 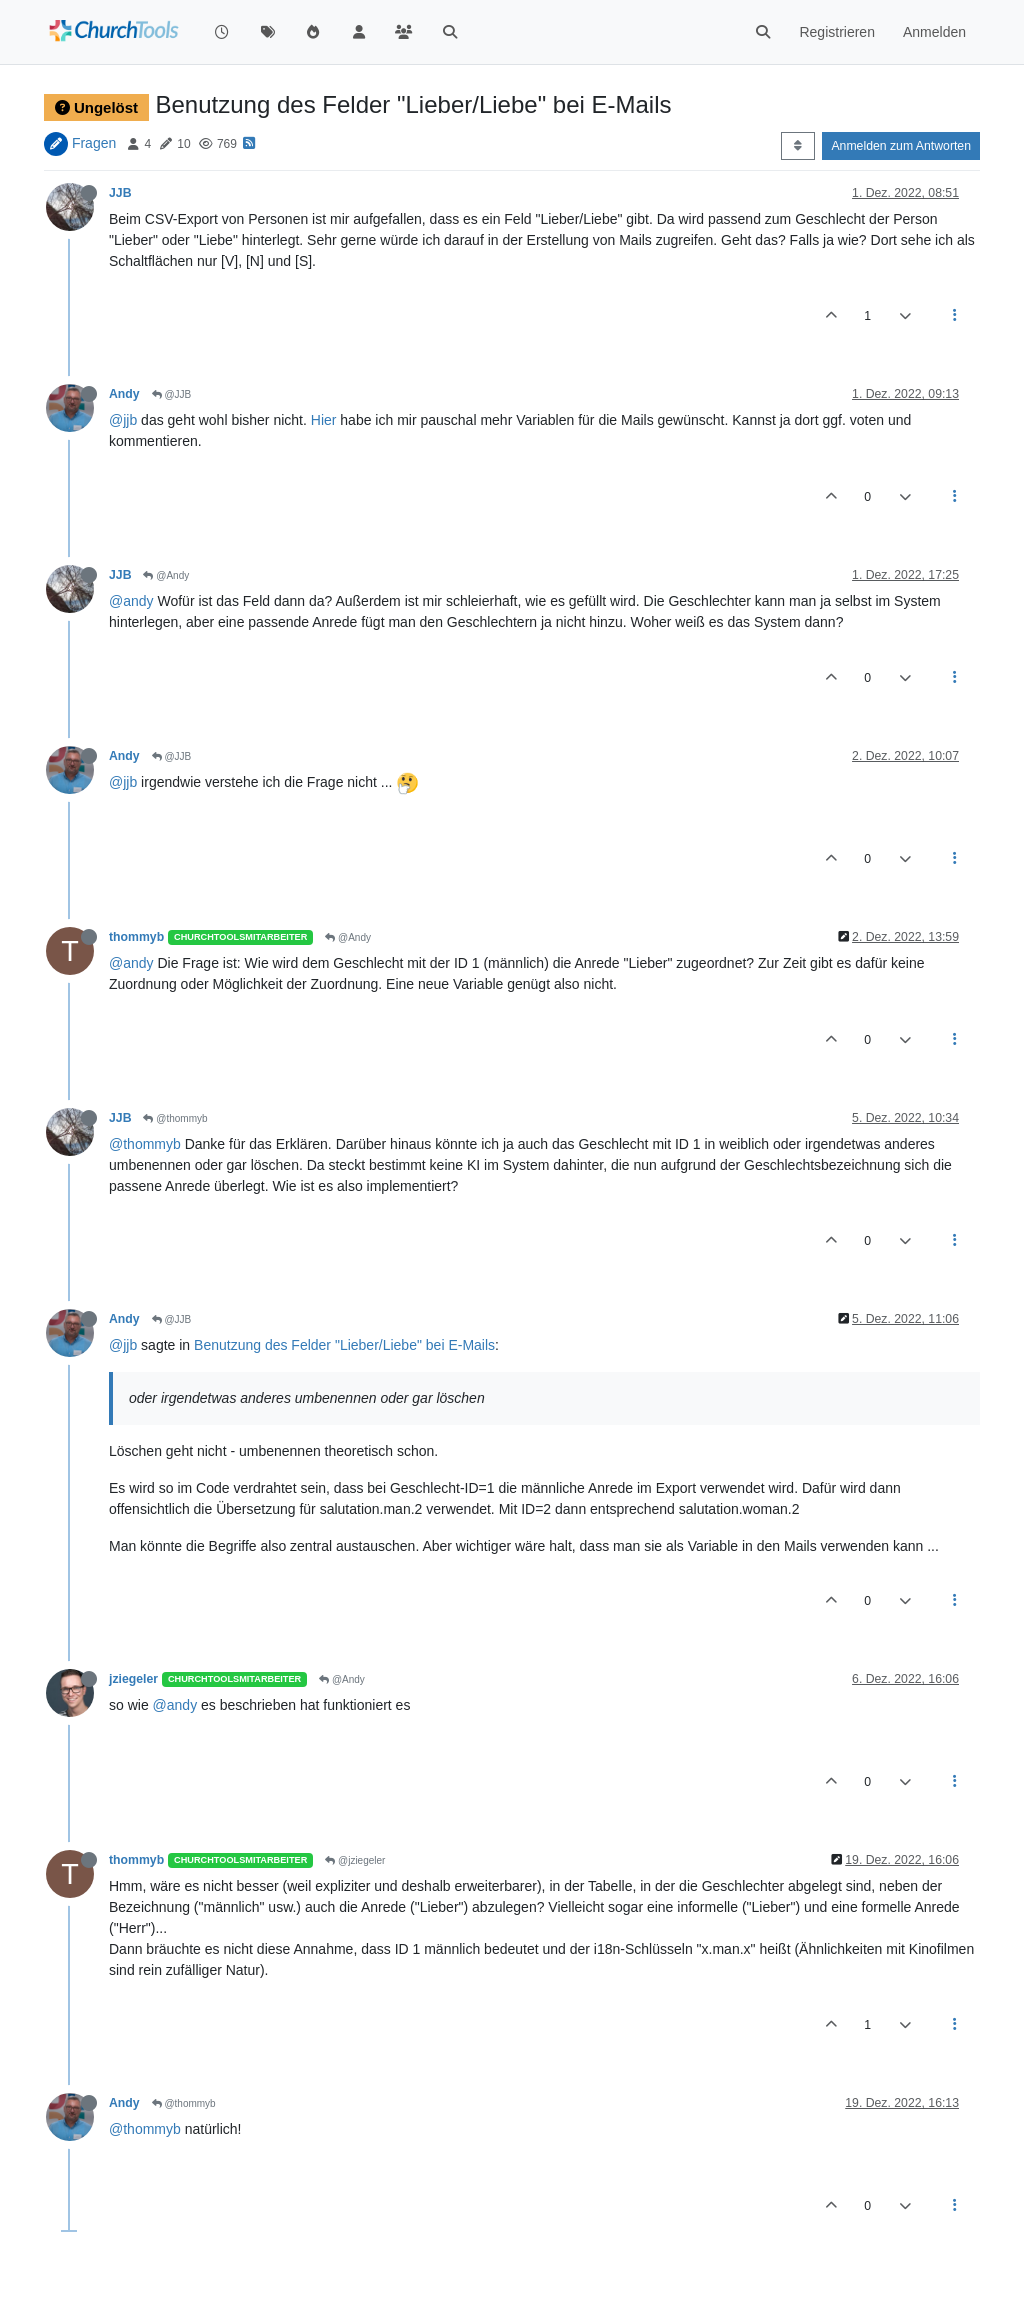 I want to click on @jziegeler, so click(x=355, y=1860).